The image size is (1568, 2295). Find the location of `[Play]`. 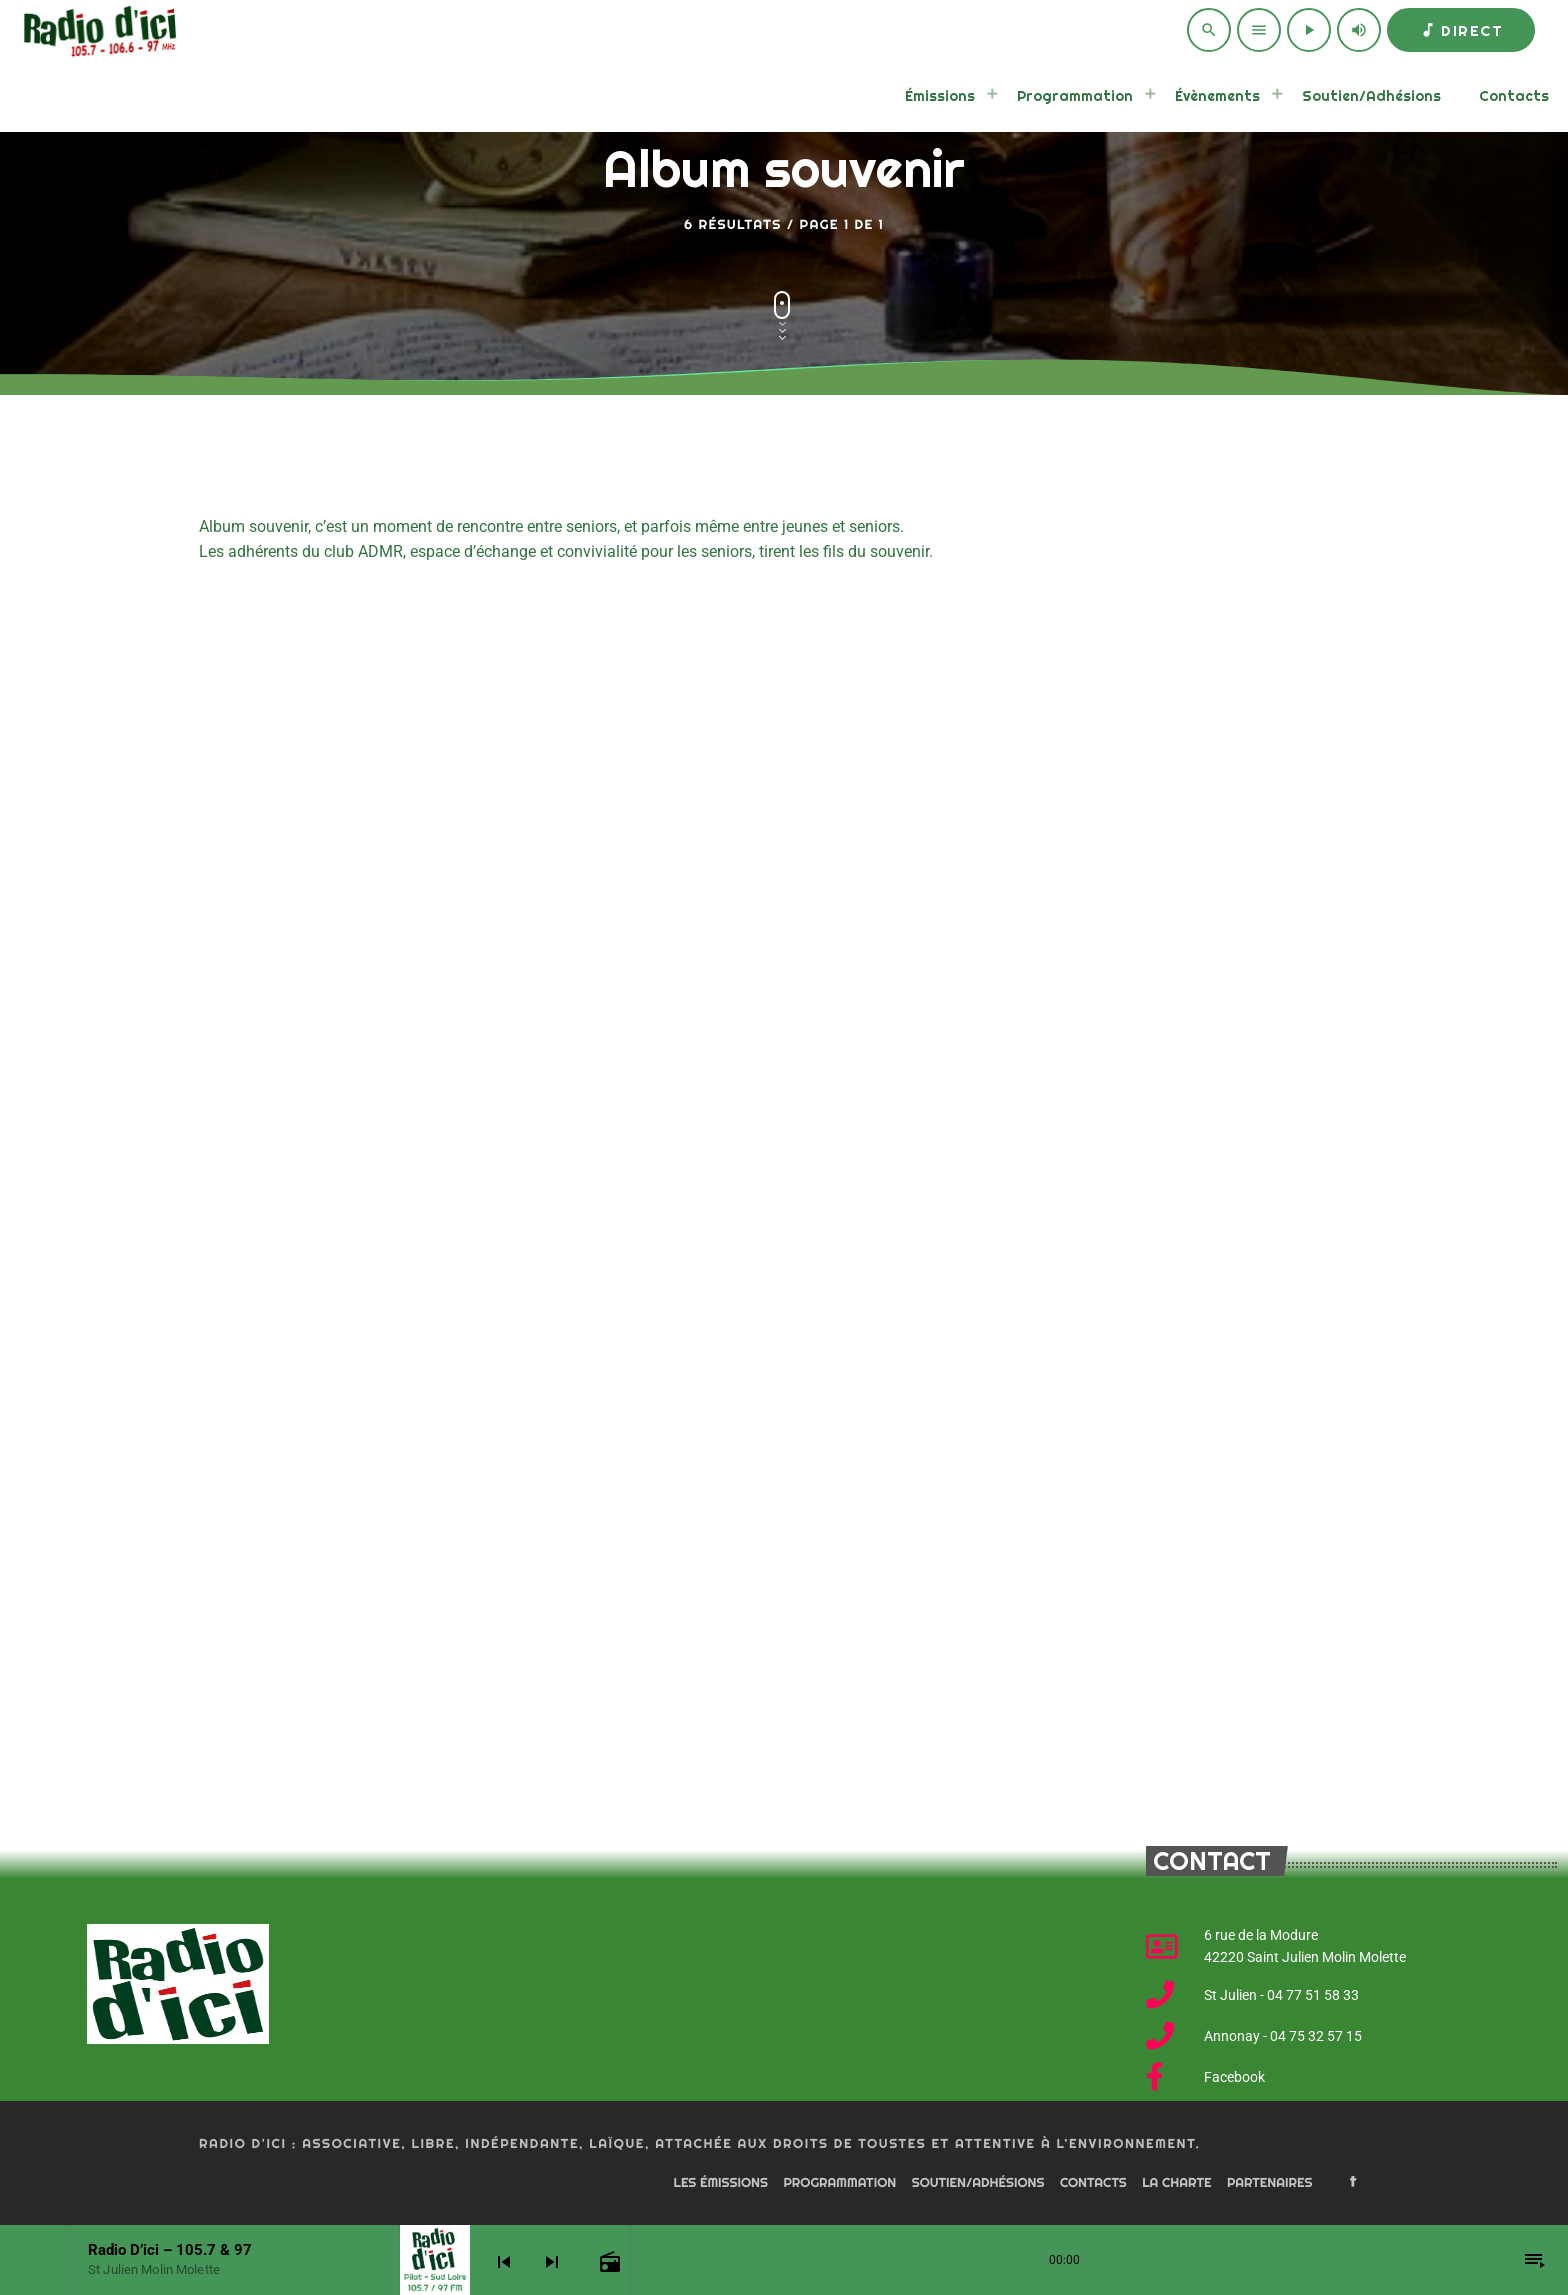

[Play] is located at coordinates (1309, 30).